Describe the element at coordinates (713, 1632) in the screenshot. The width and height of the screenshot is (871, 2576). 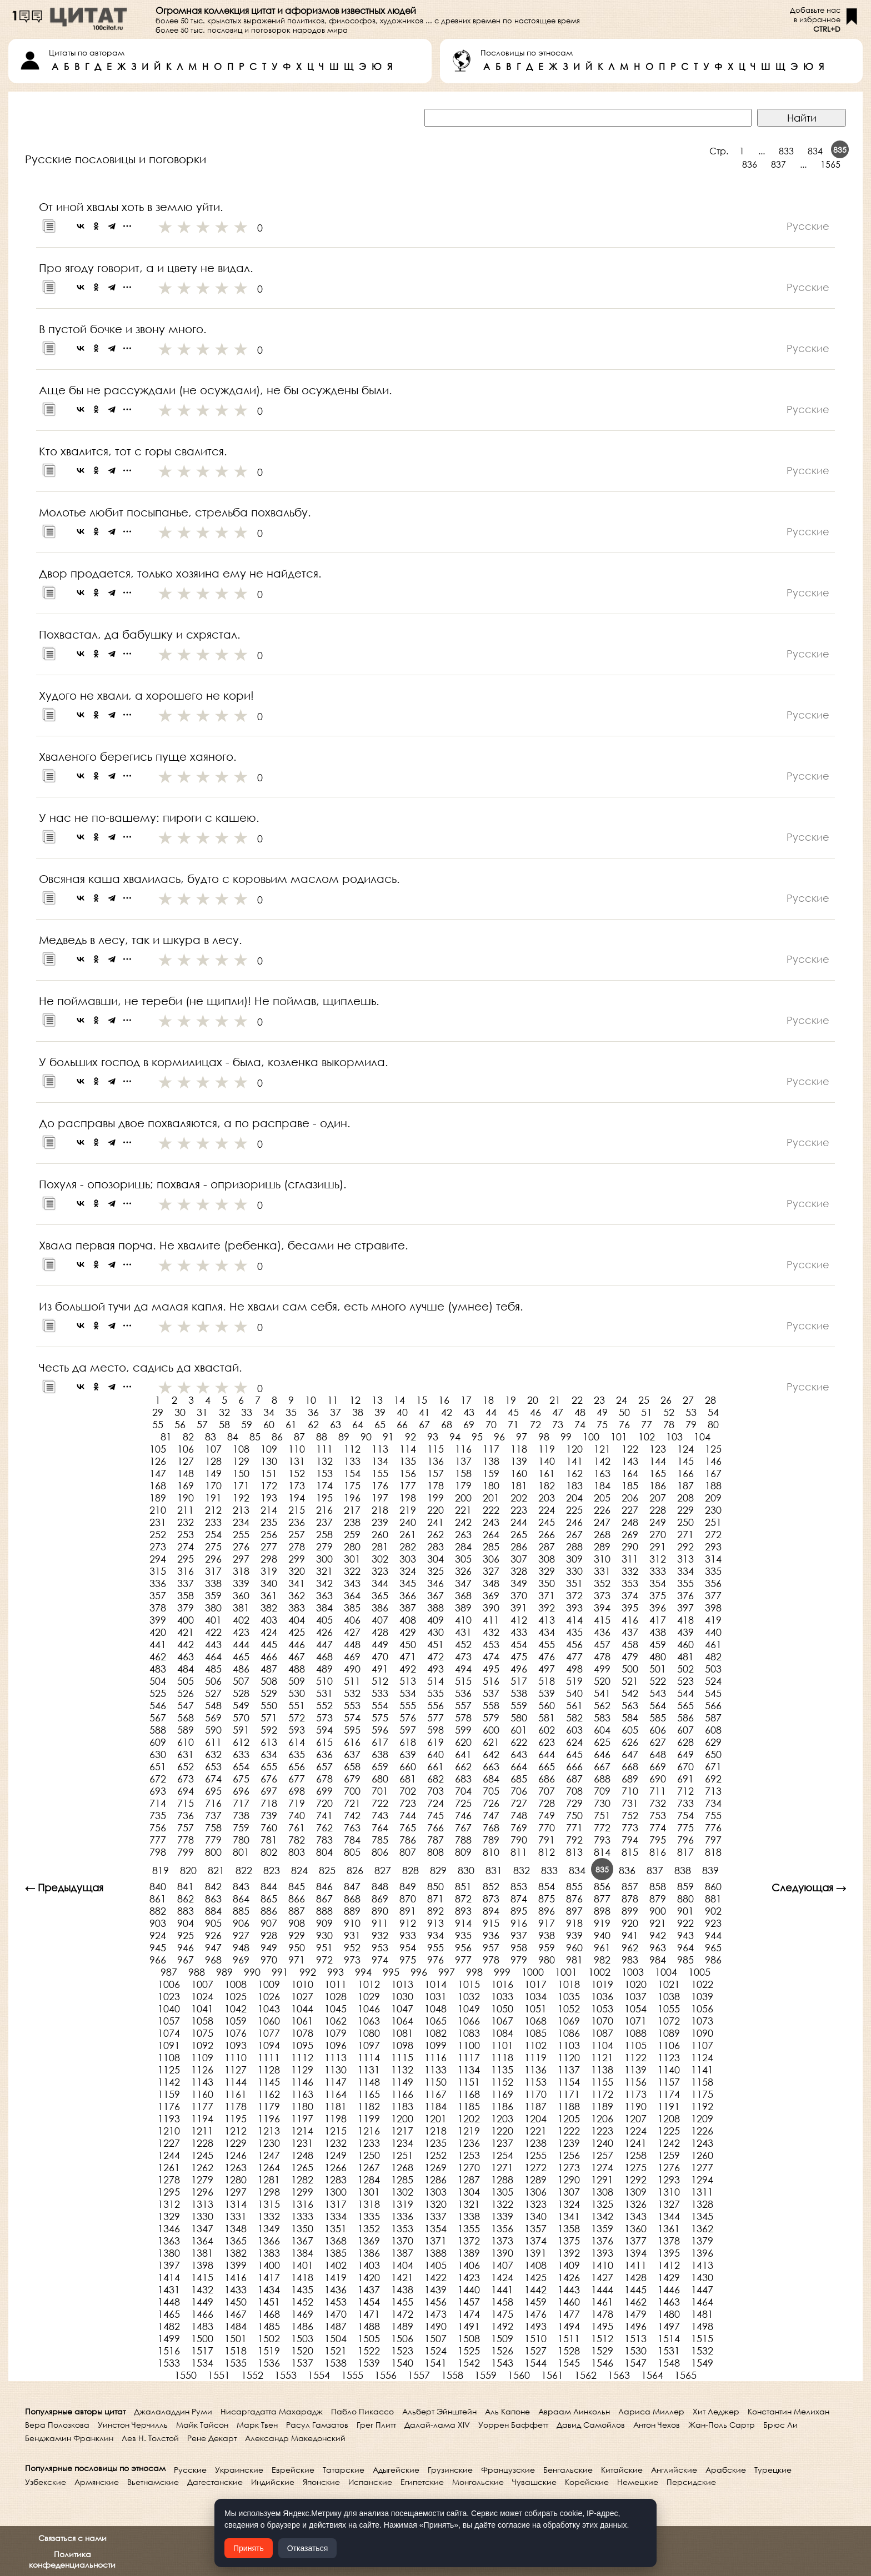
I see `440` at that location.